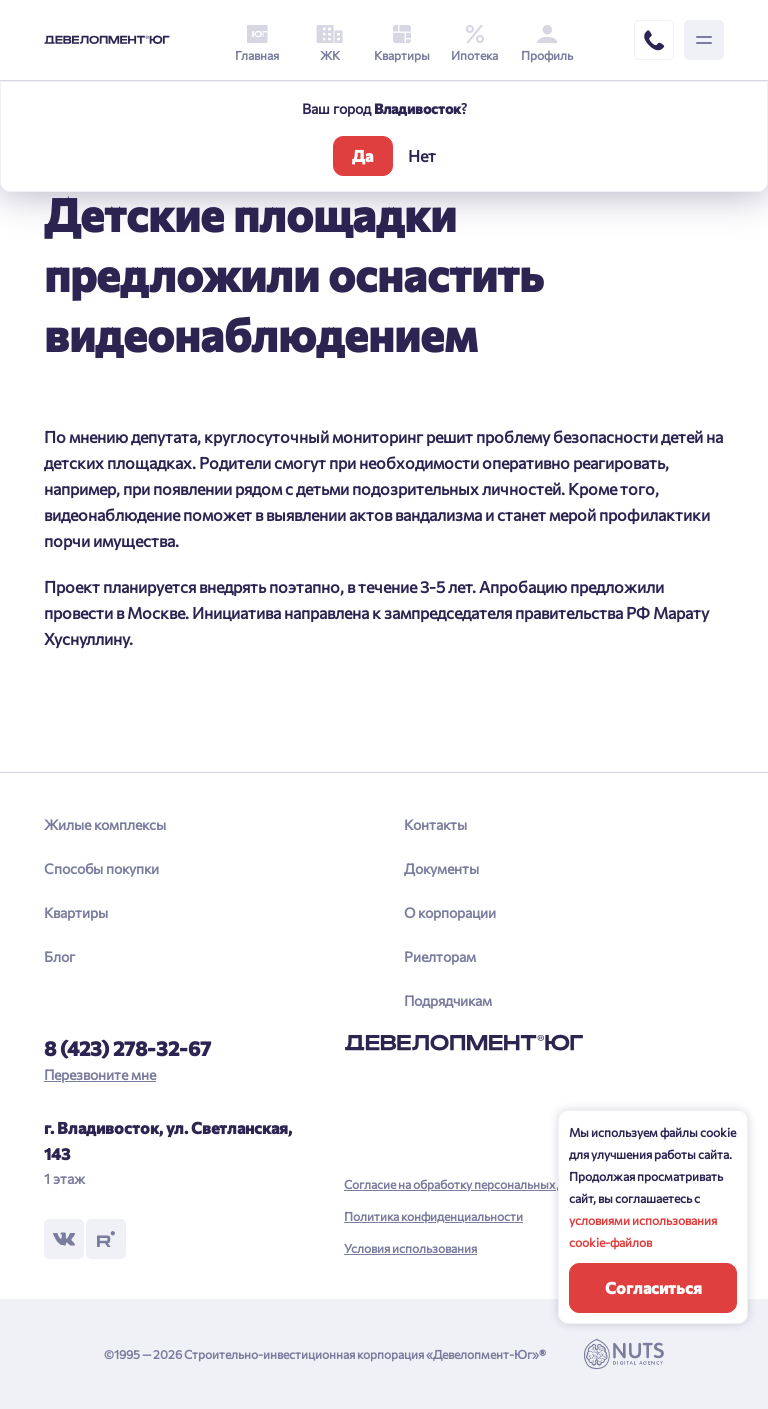 This screenshot has width=768, height=1409. Describe the element at coordinates (441, 868) in the screenshot. I see `Документы` at that location.